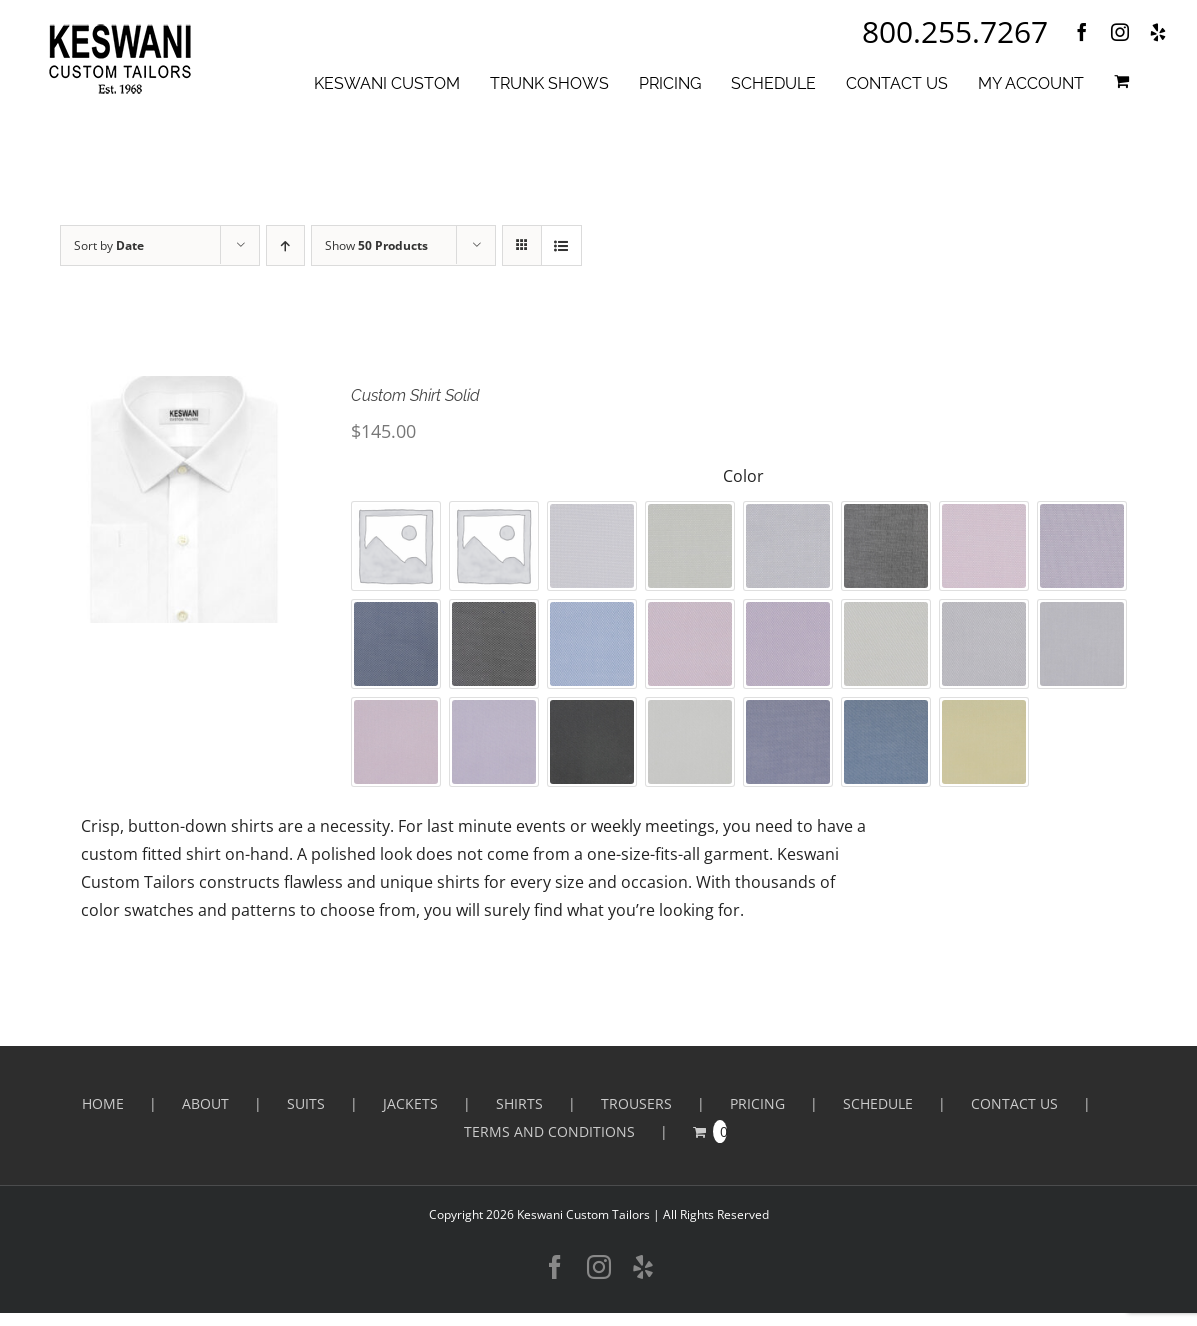  What do you see at coordinates (103, 1103) in the screenshot?
I see `HOME` at bounding box center [103, 1103].